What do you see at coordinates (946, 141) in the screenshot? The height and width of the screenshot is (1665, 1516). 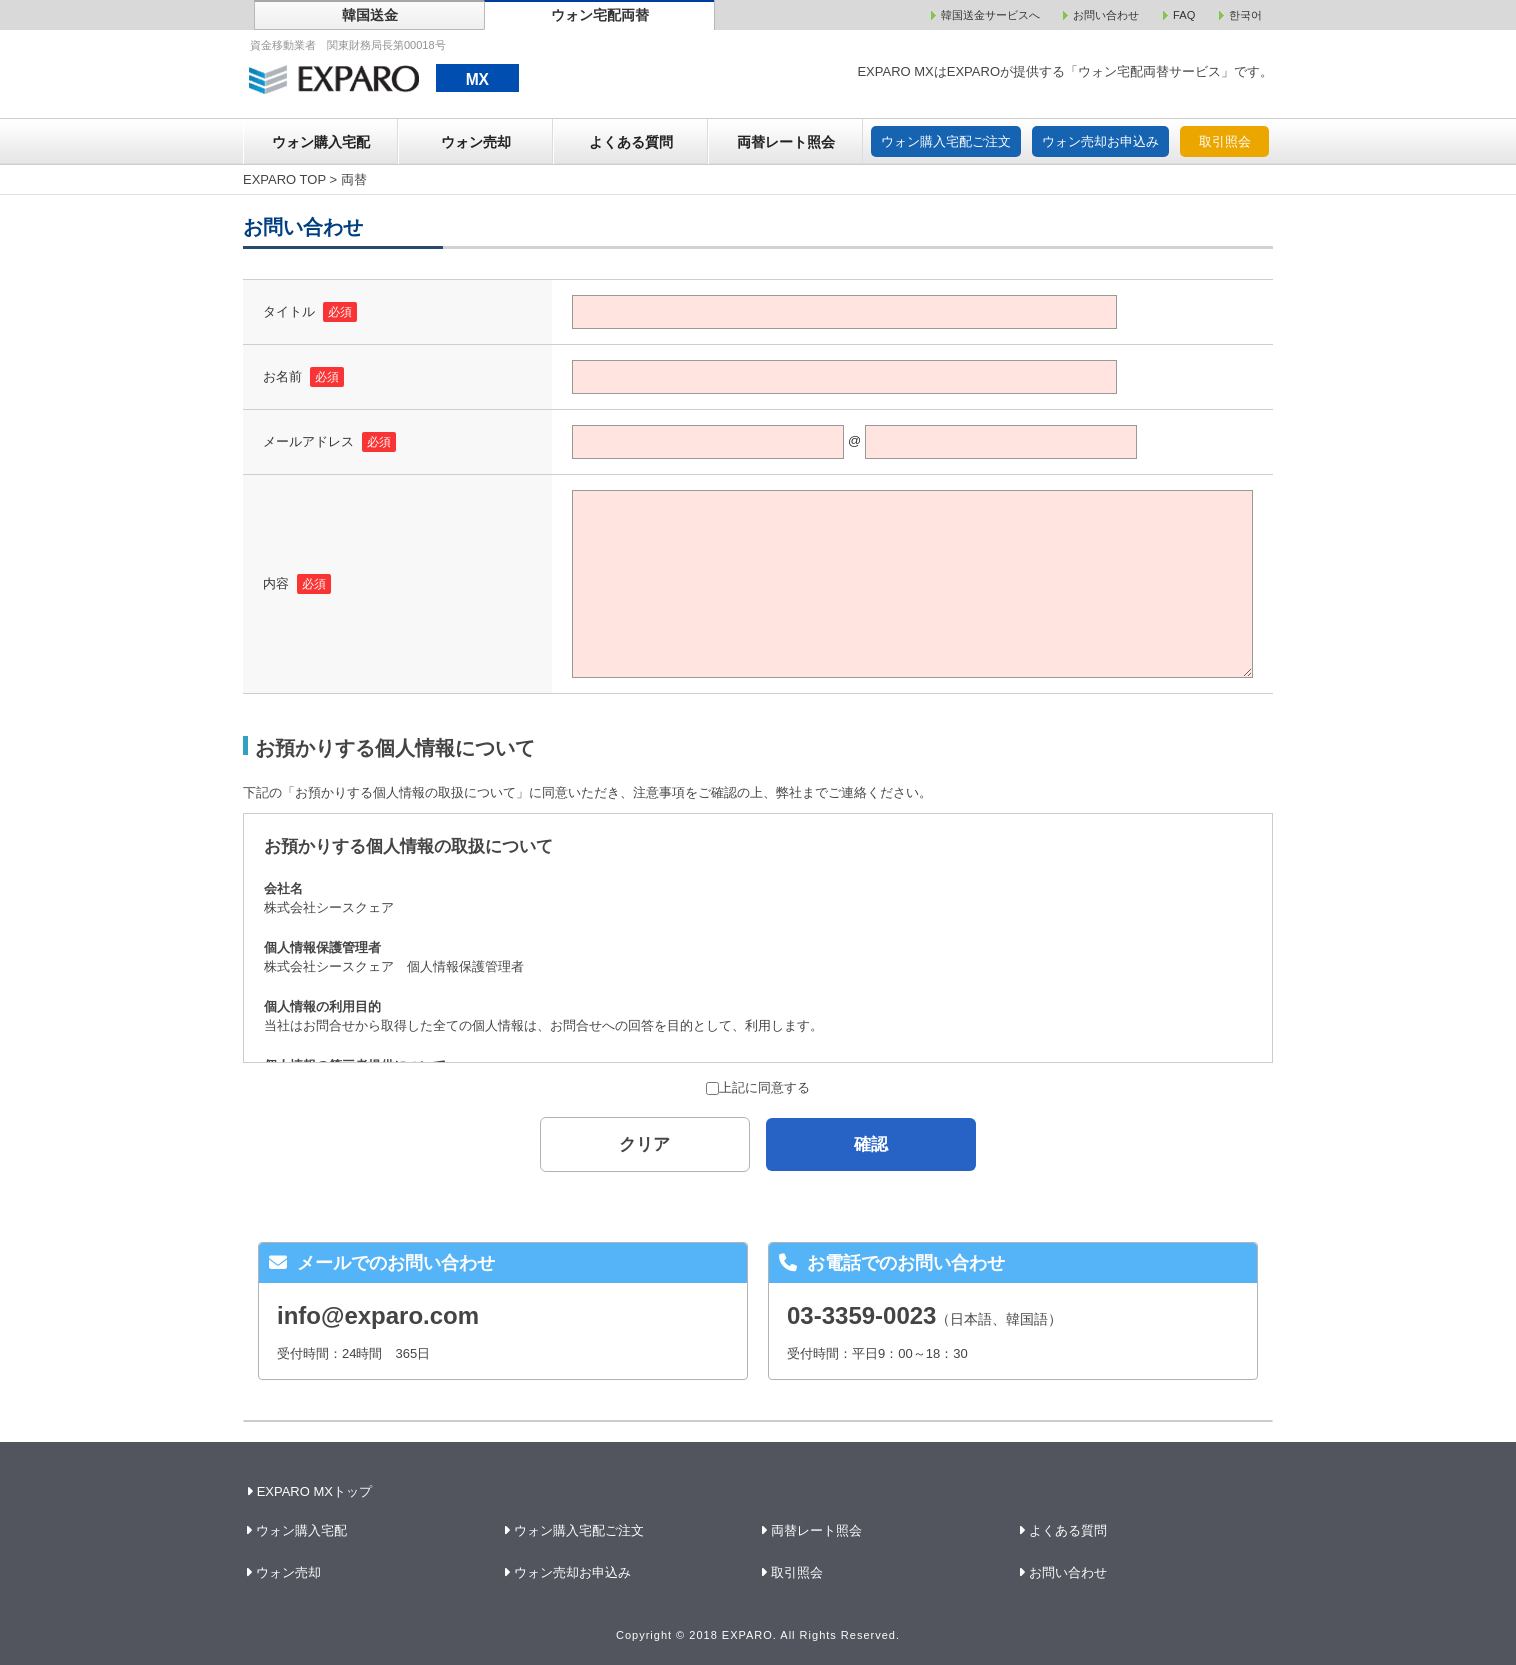 I see `ウォン購入宅配ご注文` at bounding box center [946, 141].